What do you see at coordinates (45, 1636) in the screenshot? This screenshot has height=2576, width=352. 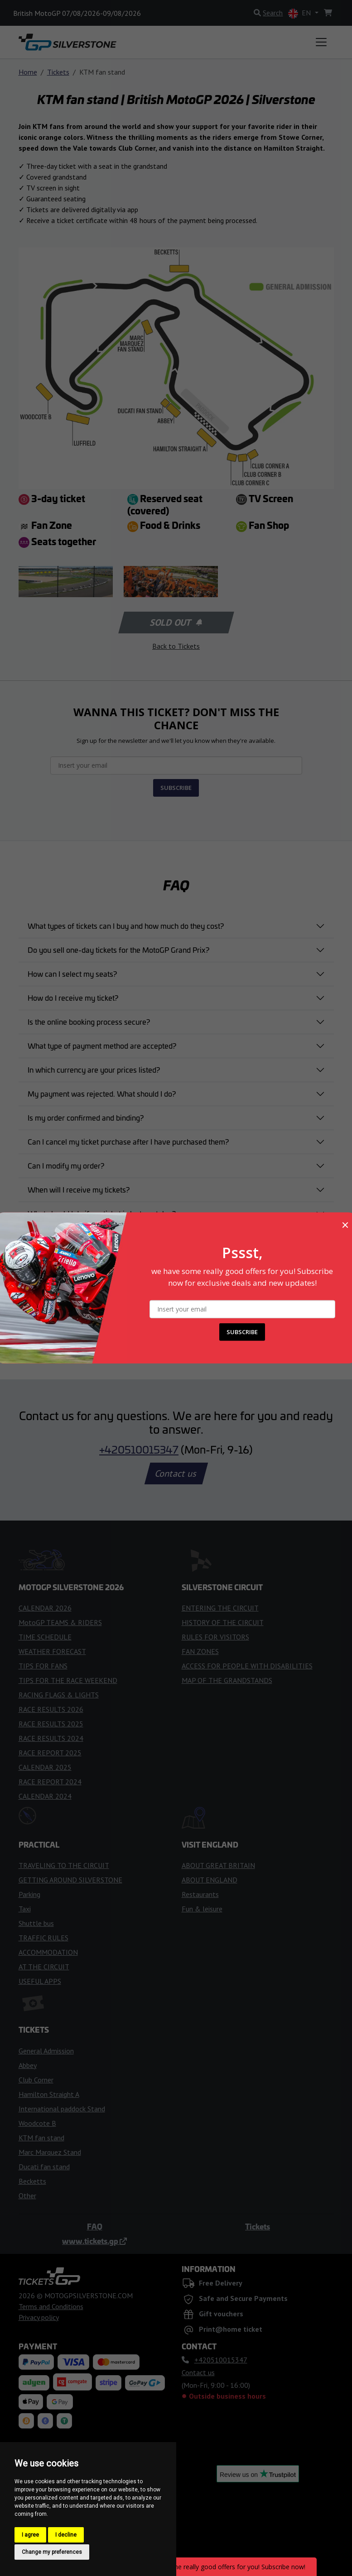 I see `TIME SCHEDULE` at bounding box center [45, 1636].